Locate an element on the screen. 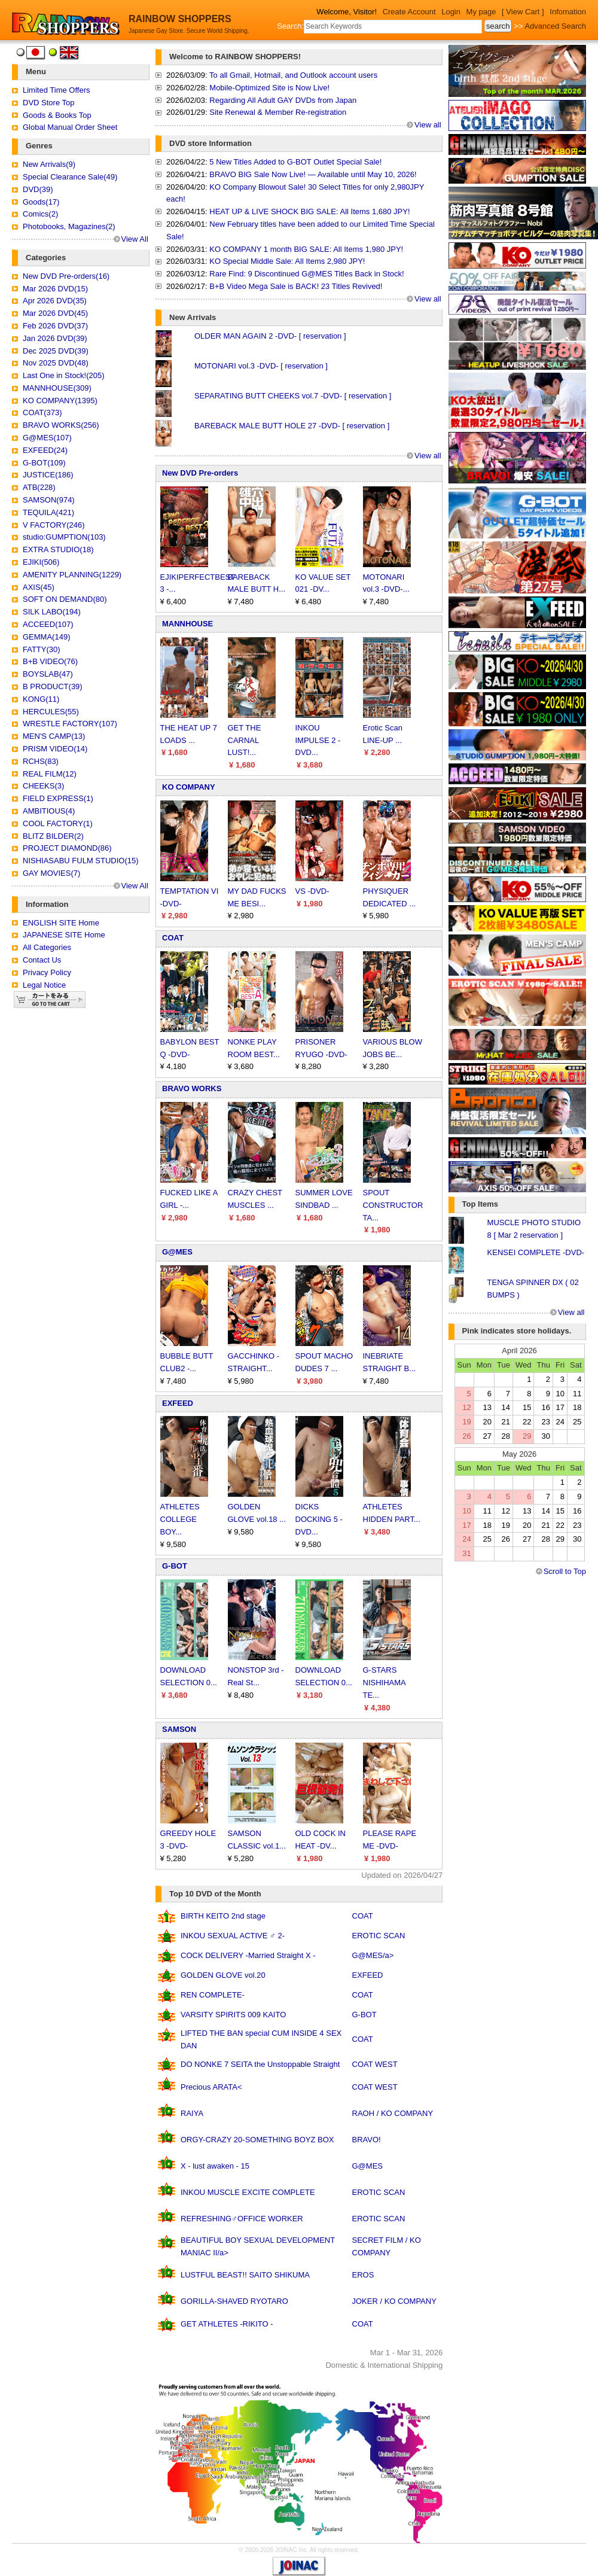  ENGLISH SITE Home is located at coordinates (61, 922).